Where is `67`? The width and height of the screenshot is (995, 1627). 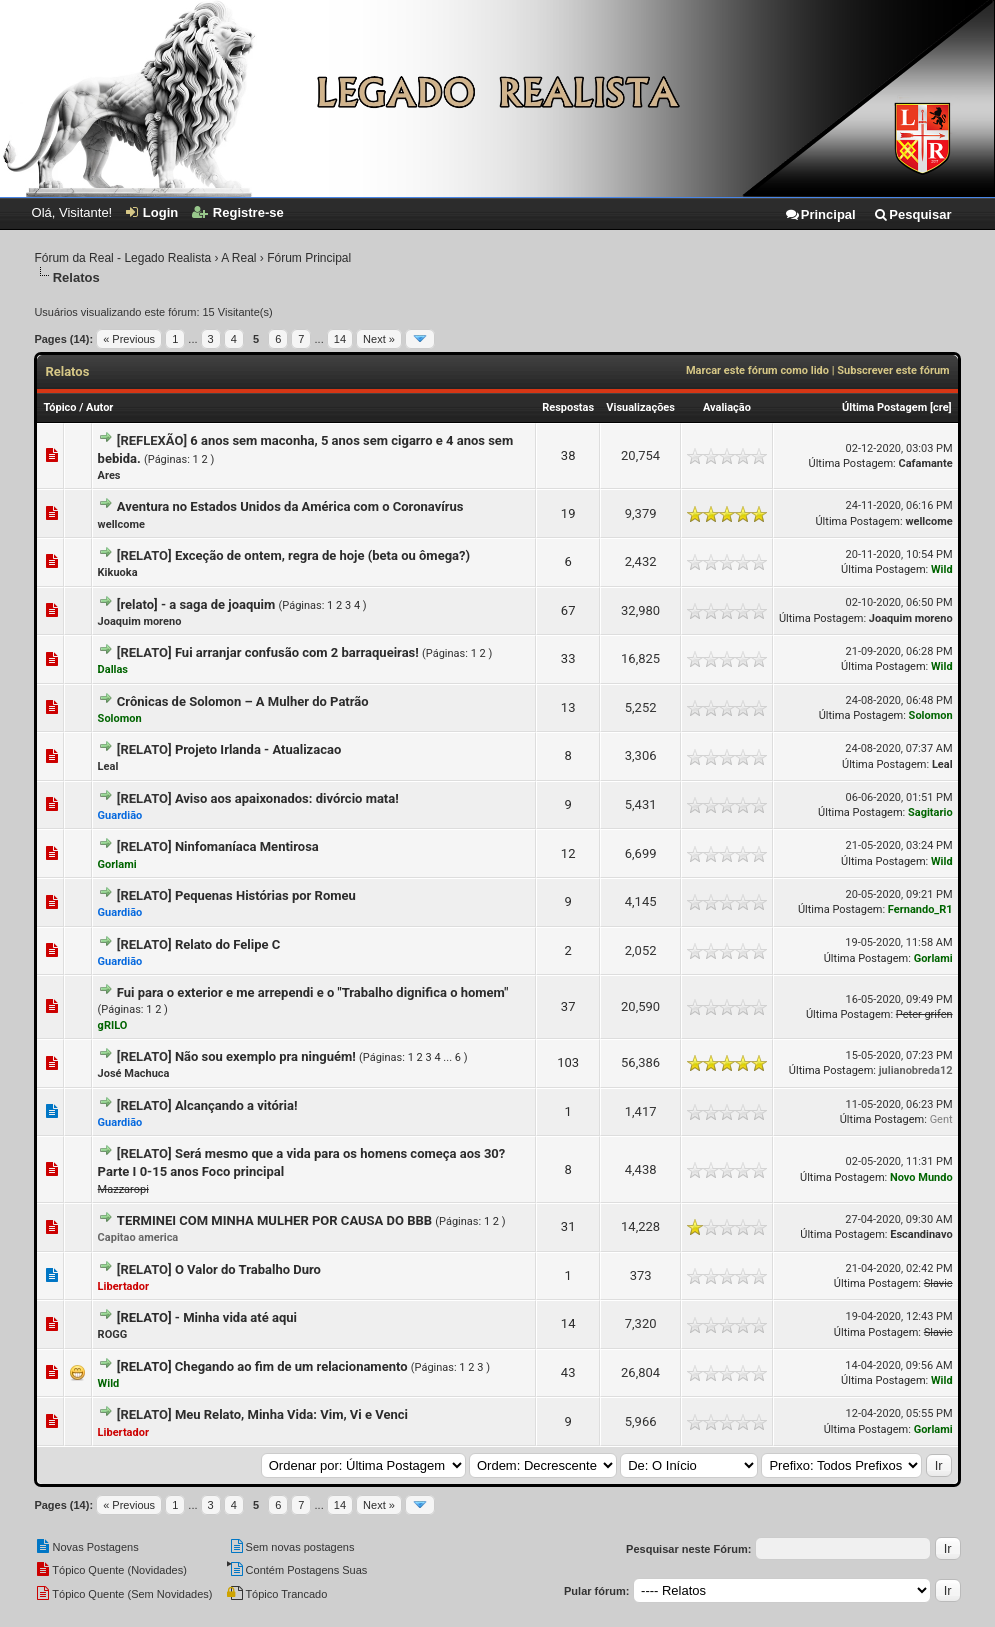 67 is located at coordinates (568, 610).